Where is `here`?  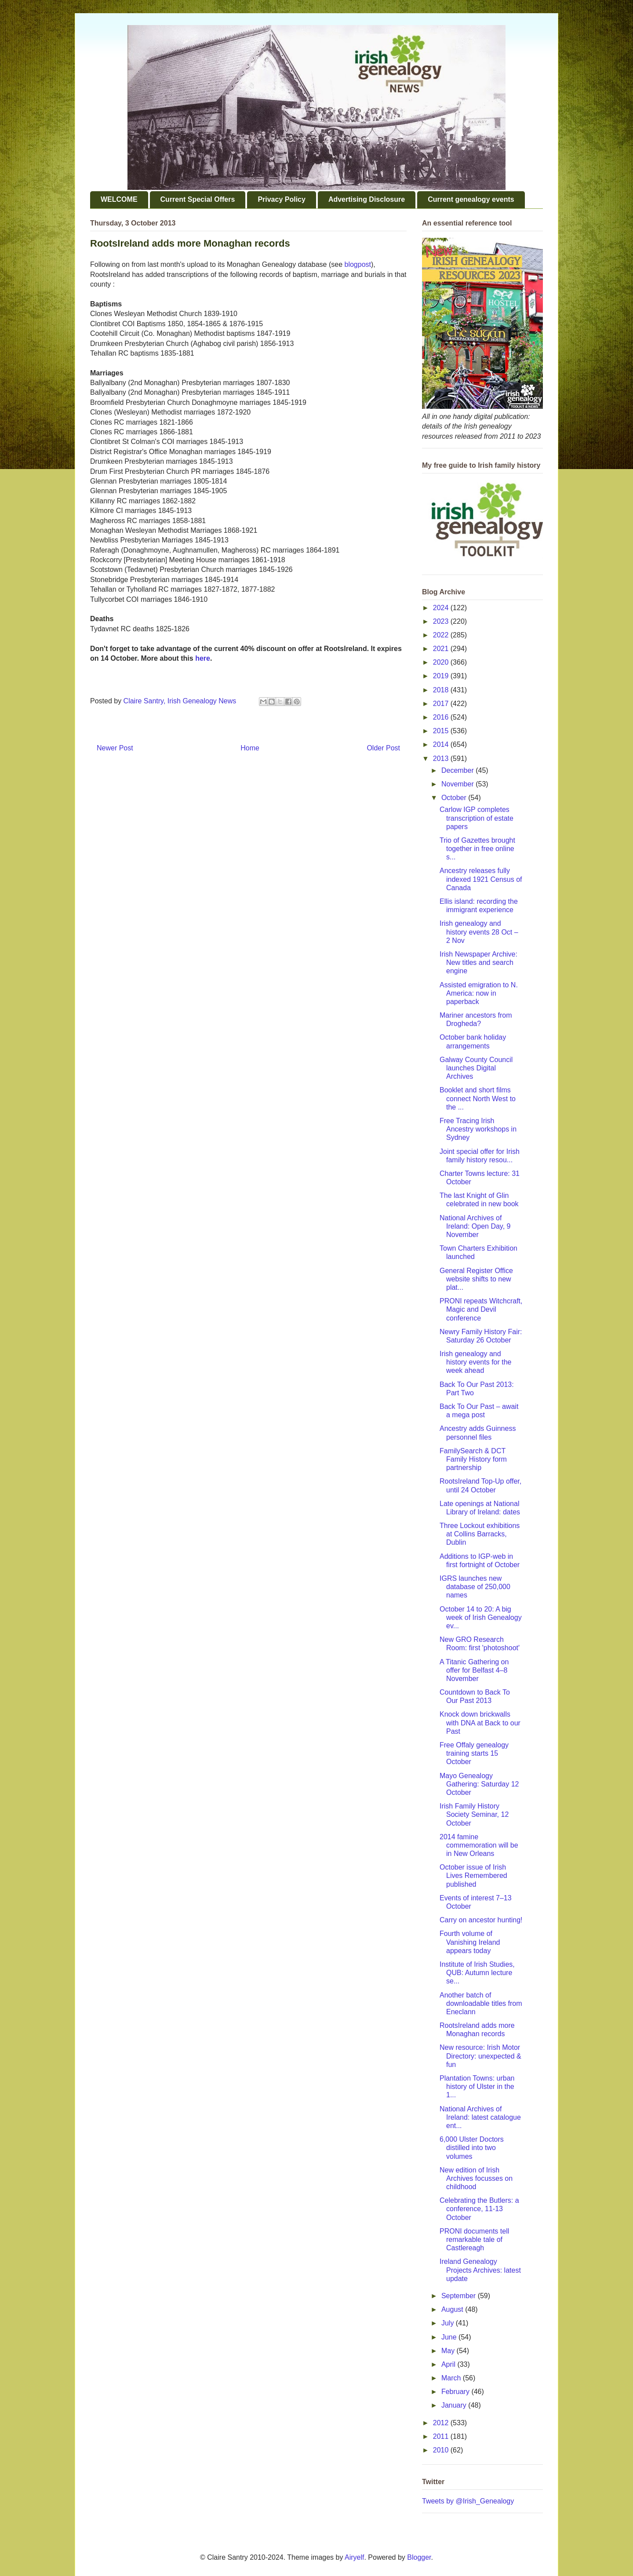 here is located at coordinates (202, 658).